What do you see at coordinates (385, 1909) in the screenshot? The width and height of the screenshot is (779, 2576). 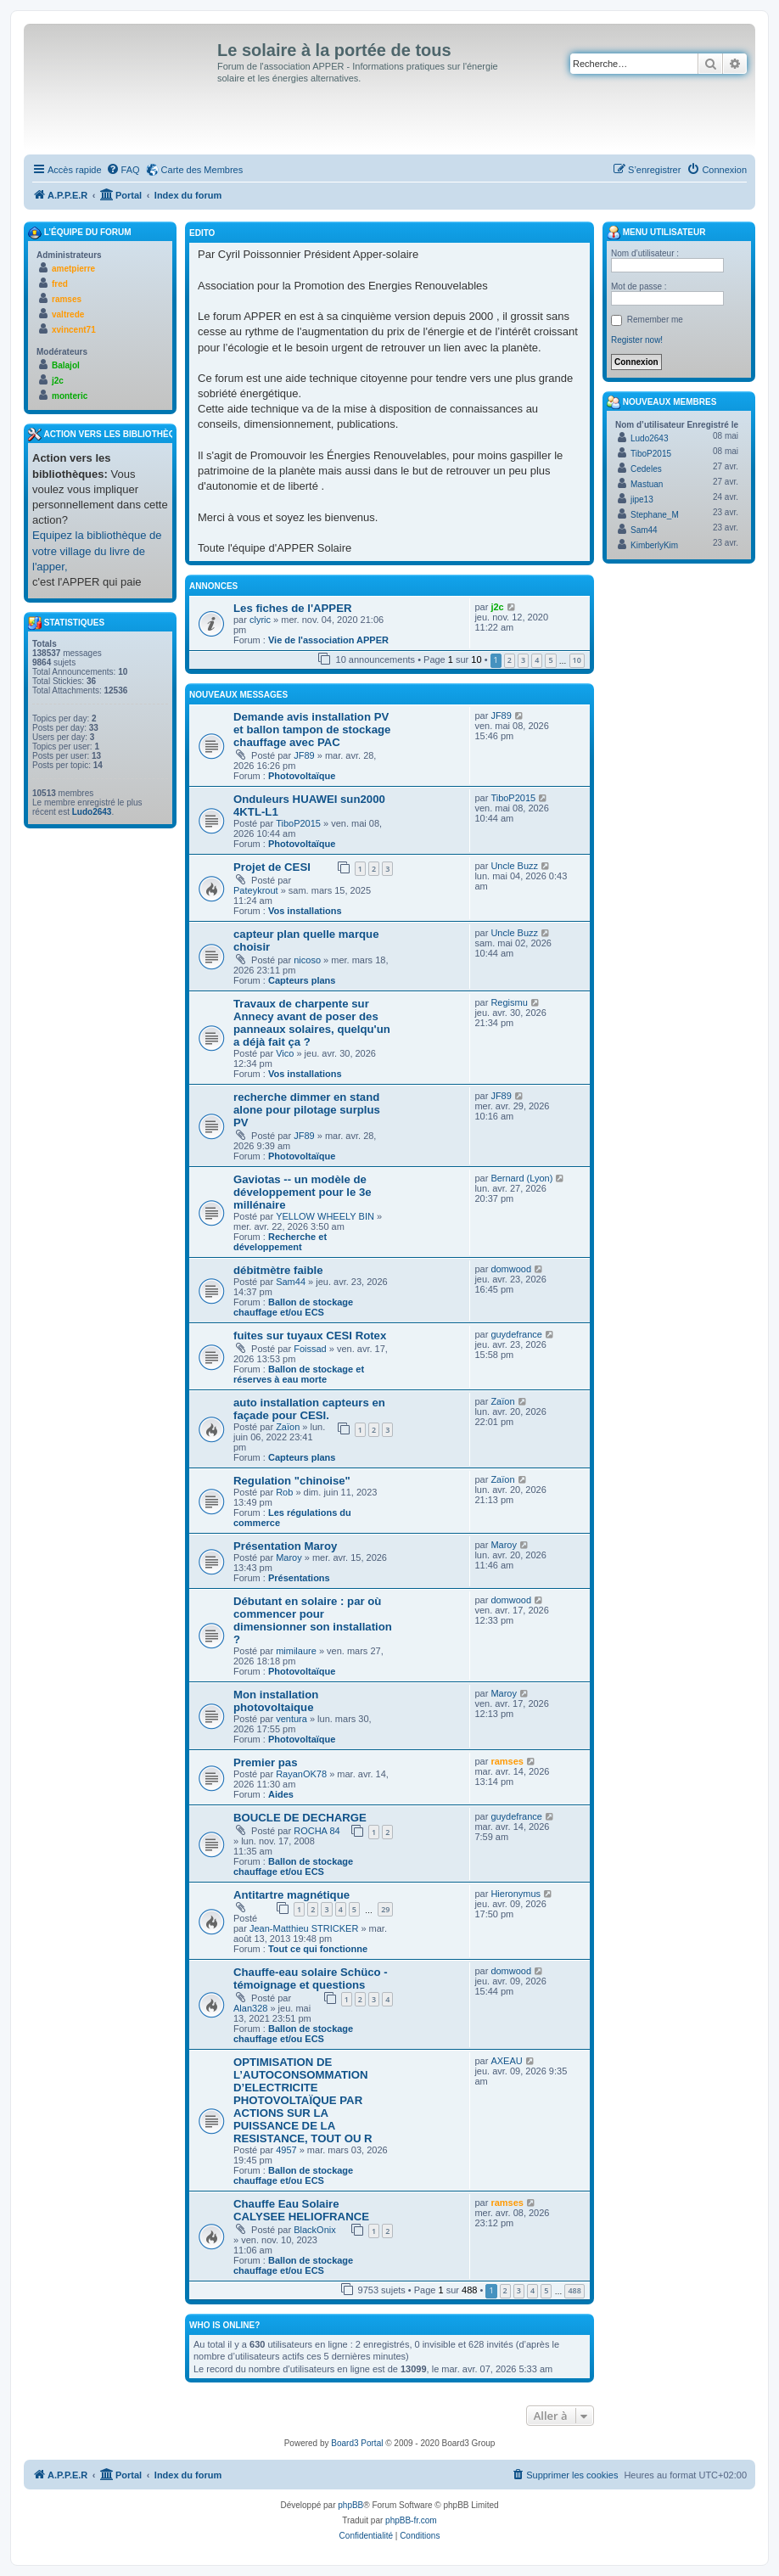 I see `29` at bounding box center [385, 1909].